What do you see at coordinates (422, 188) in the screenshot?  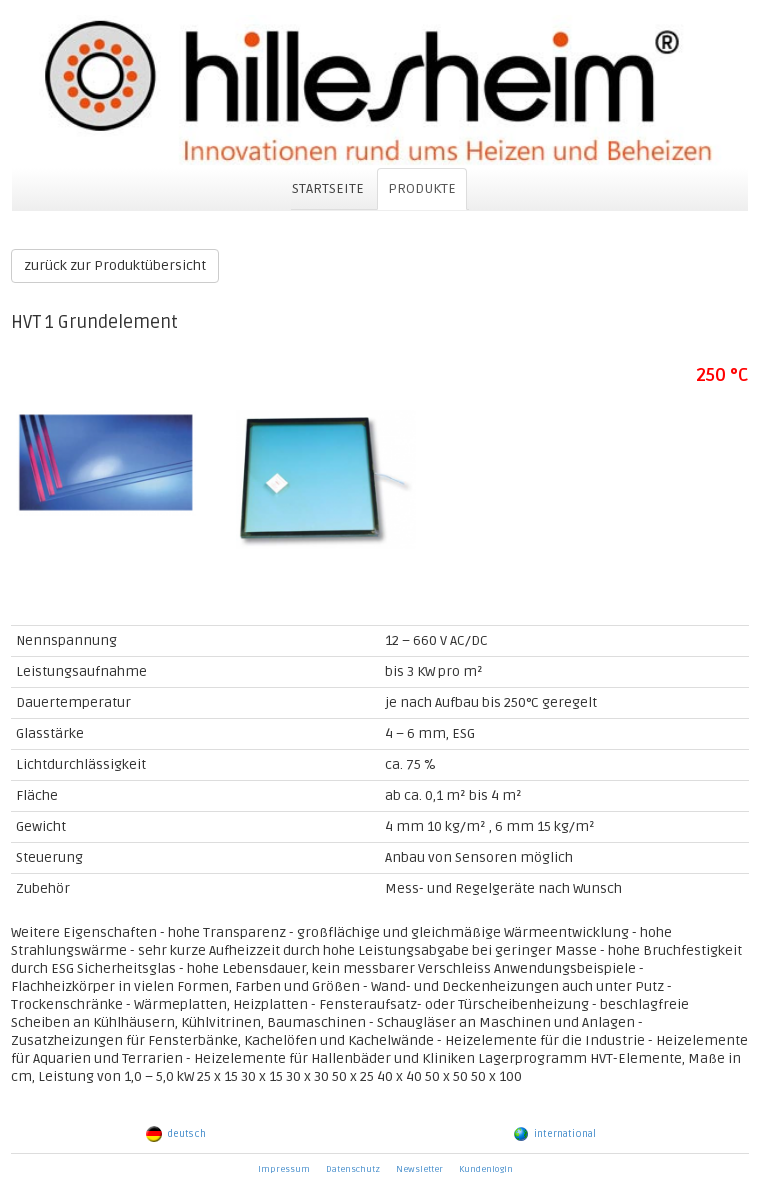 I see `PRODUKTE` at bounding box center [422, 188].